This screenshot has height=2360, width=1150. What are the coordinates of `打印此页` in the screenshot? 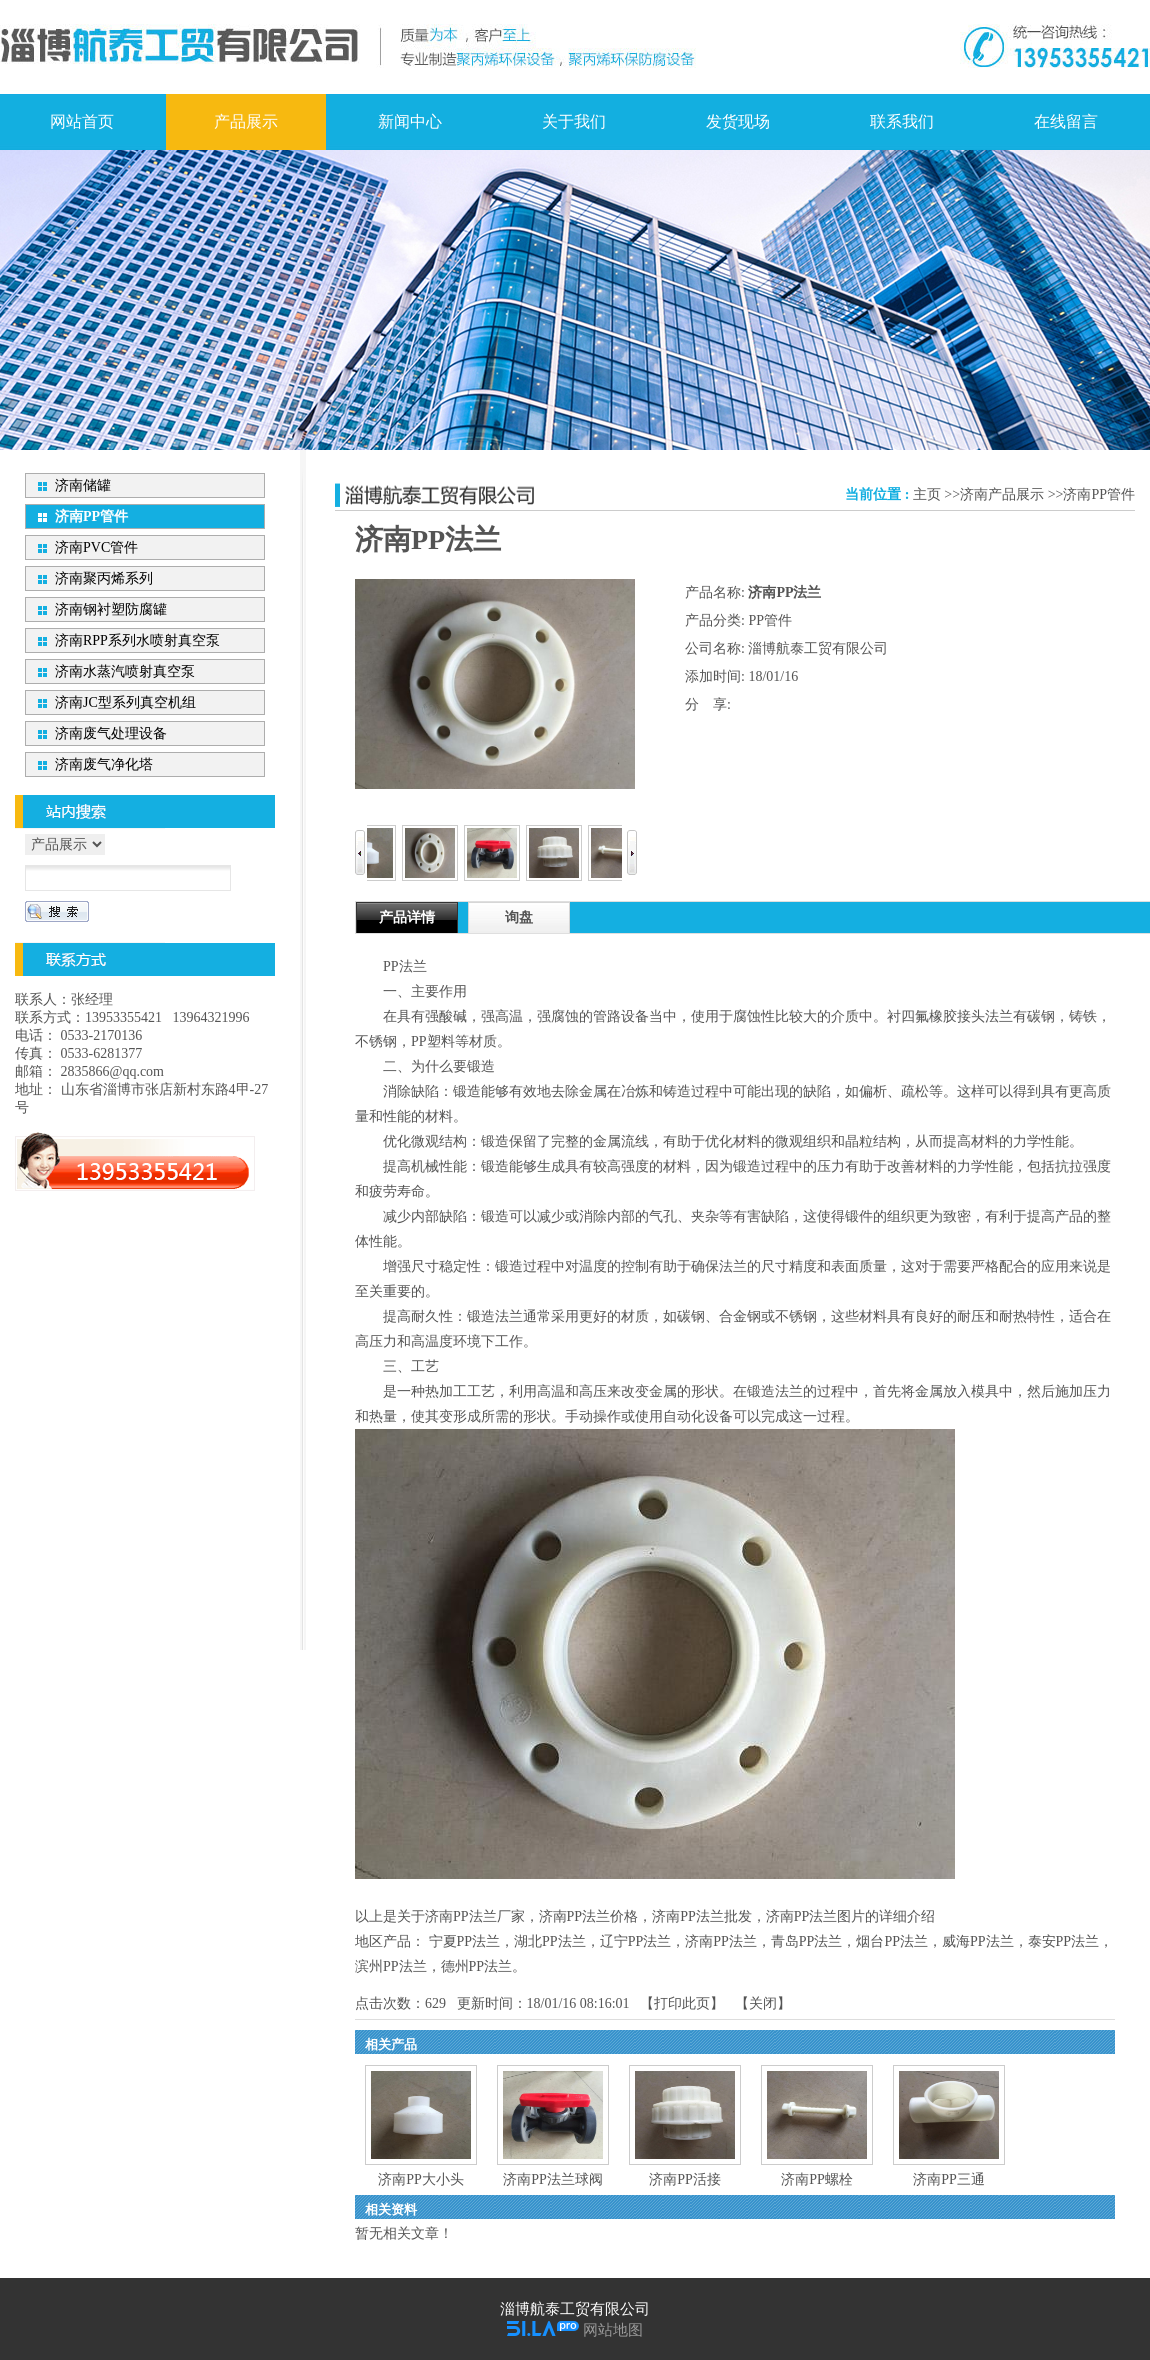 It's located at (682, 2003).